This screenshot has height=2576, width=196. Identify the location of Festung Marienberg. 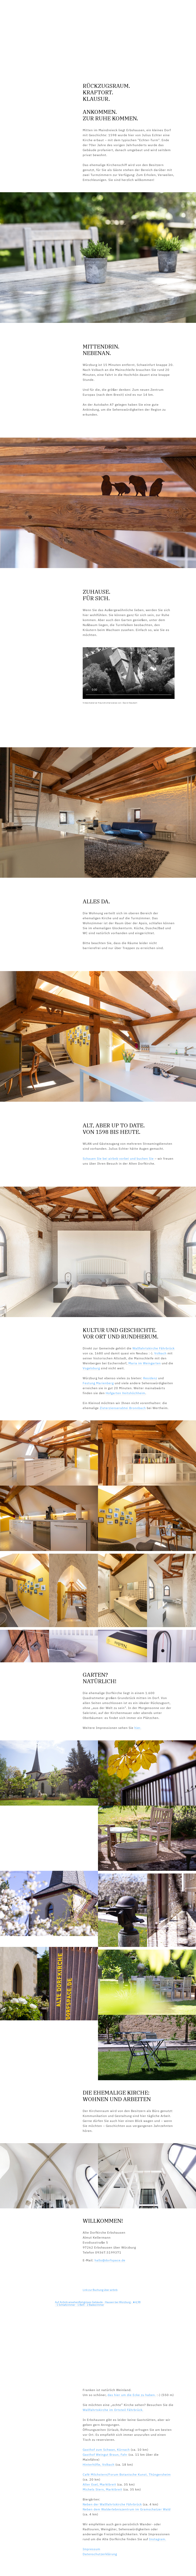
(98, 1383).